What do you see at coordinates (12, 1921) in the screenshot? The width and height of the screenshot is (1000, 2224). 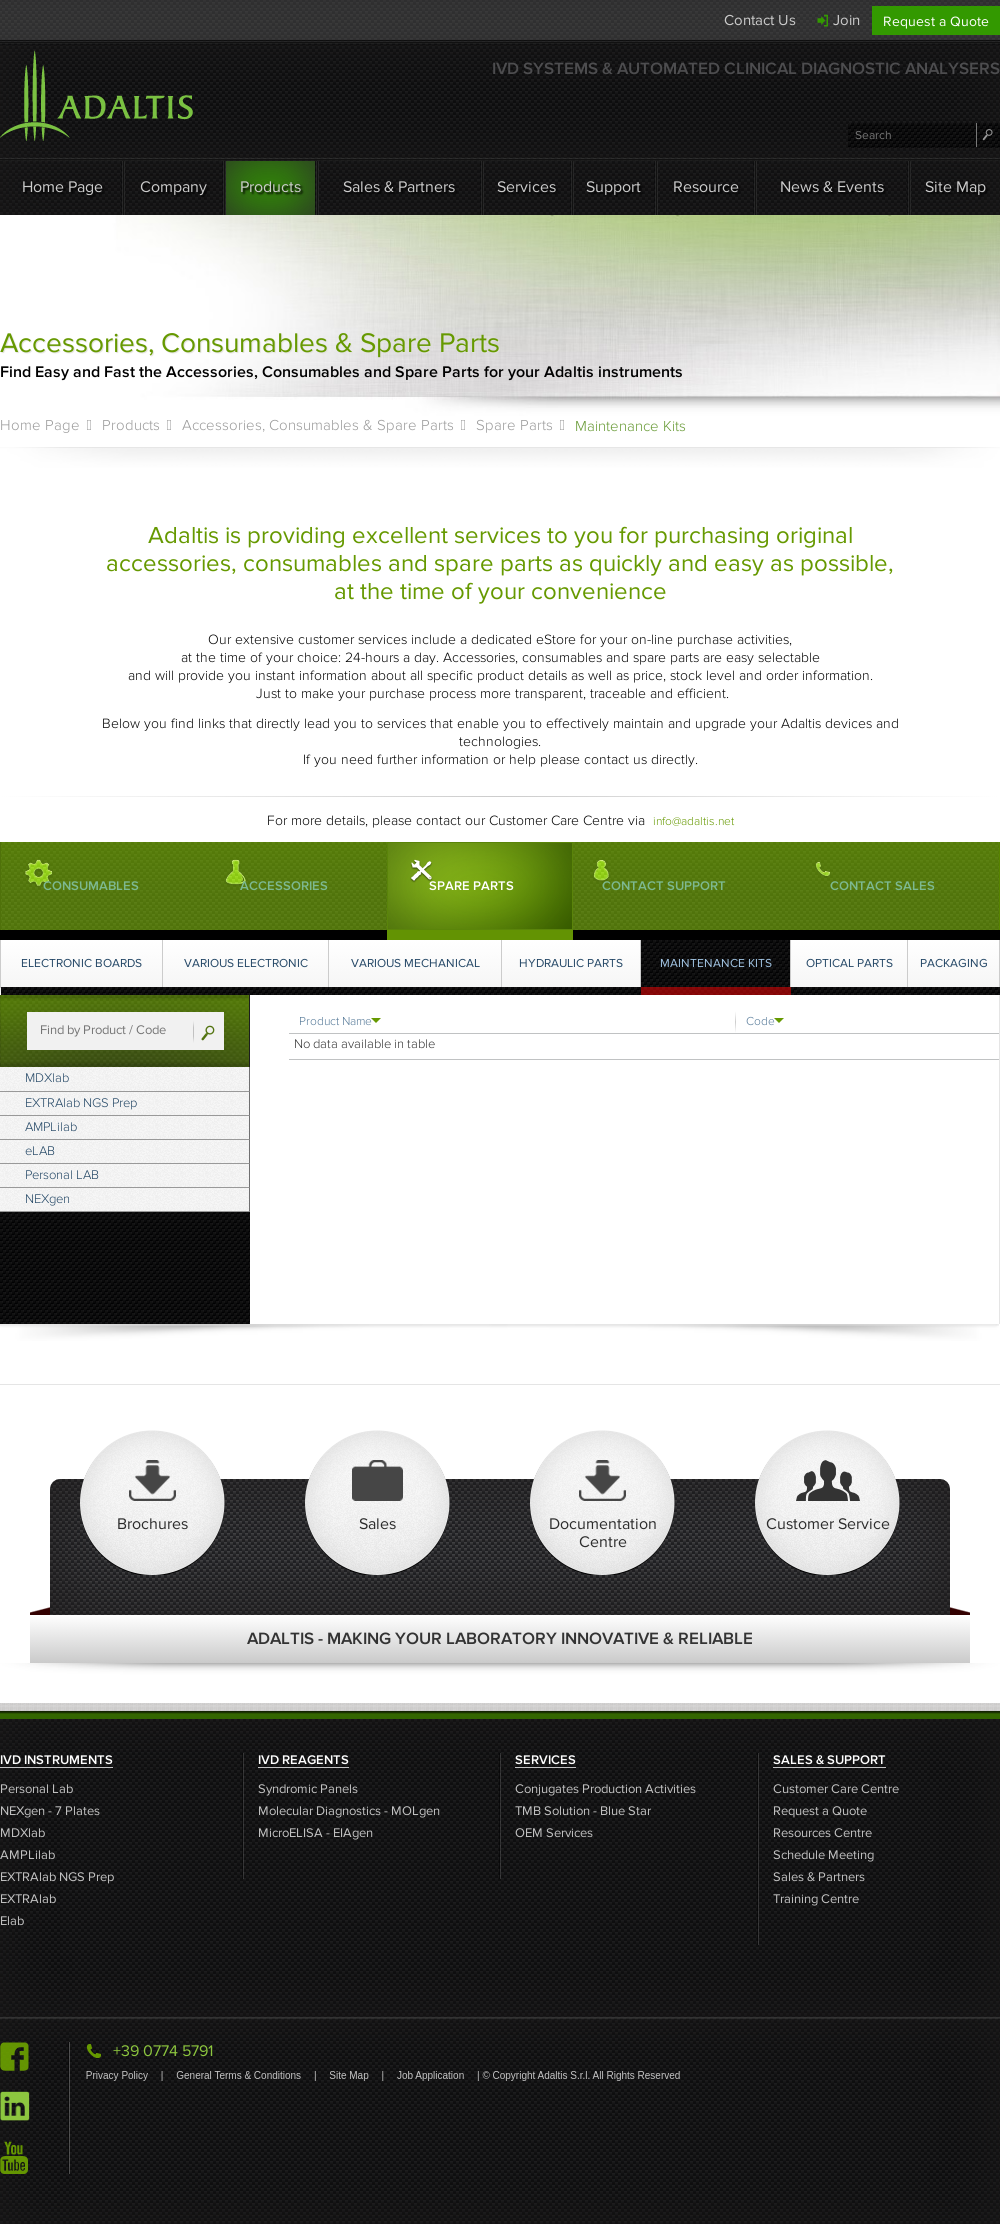 I see `Elab` at bounding box center [12, 1921].